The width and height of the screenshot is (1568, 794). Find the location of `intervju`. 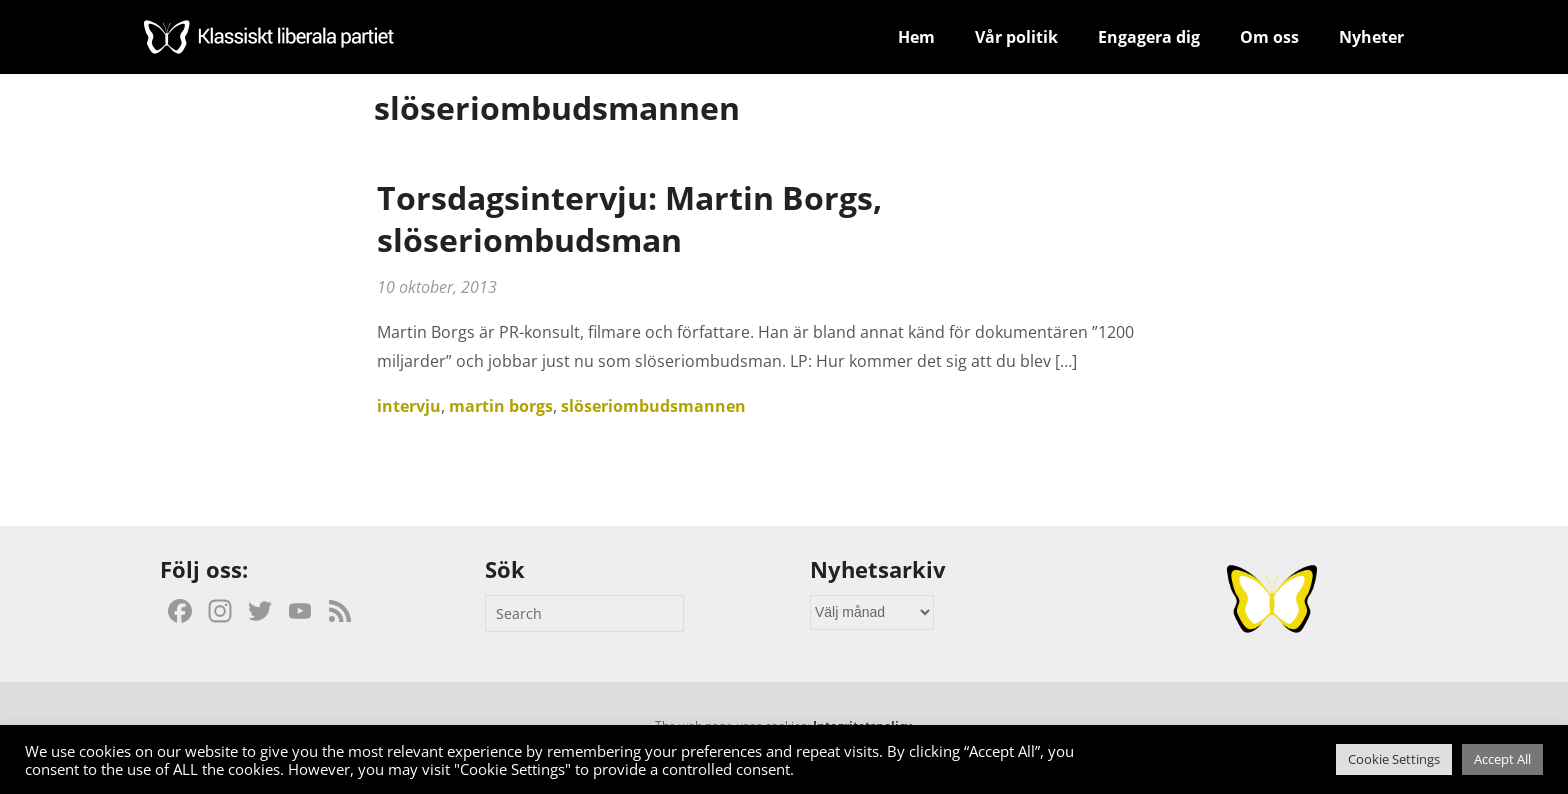

intervju is located at coordinates (409, 406).